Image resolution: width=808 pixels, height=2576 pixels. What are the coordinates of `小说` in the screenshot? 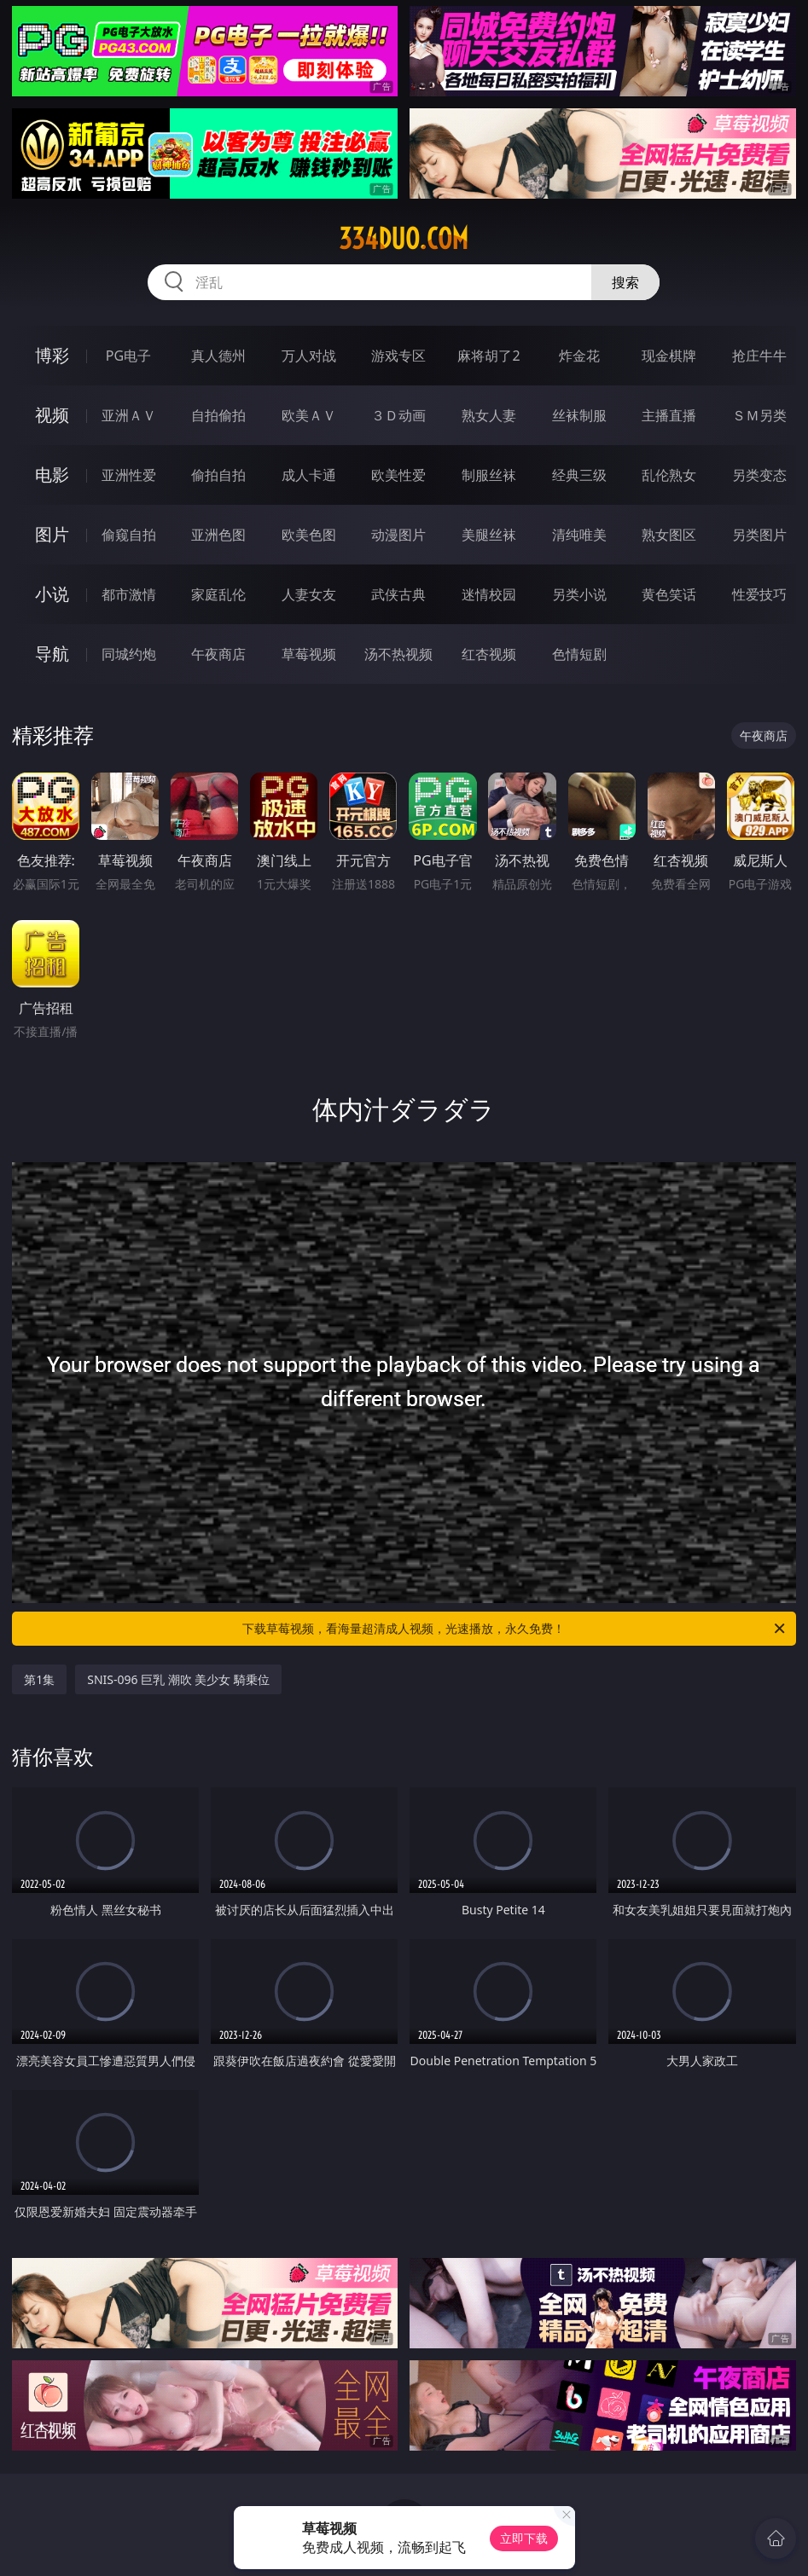 It's located at (52, 593).